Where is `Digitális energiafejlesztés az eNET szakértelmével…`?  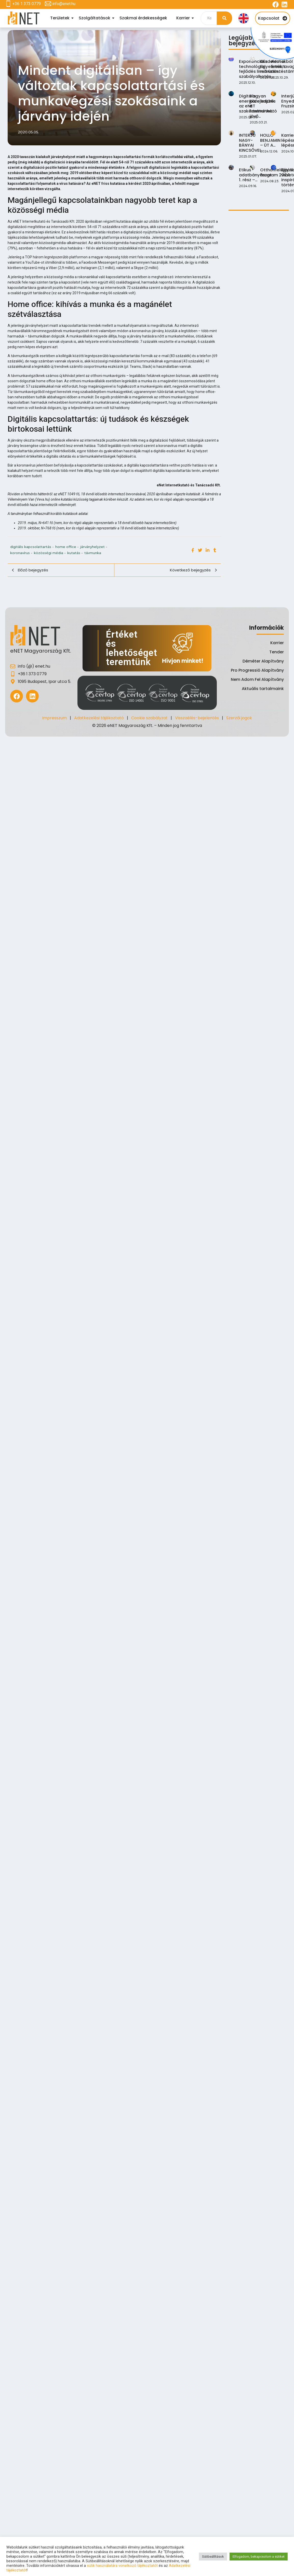
Digitális energiafejlesztés az eNET szakértelmével… is located at coordinates (256, 318).